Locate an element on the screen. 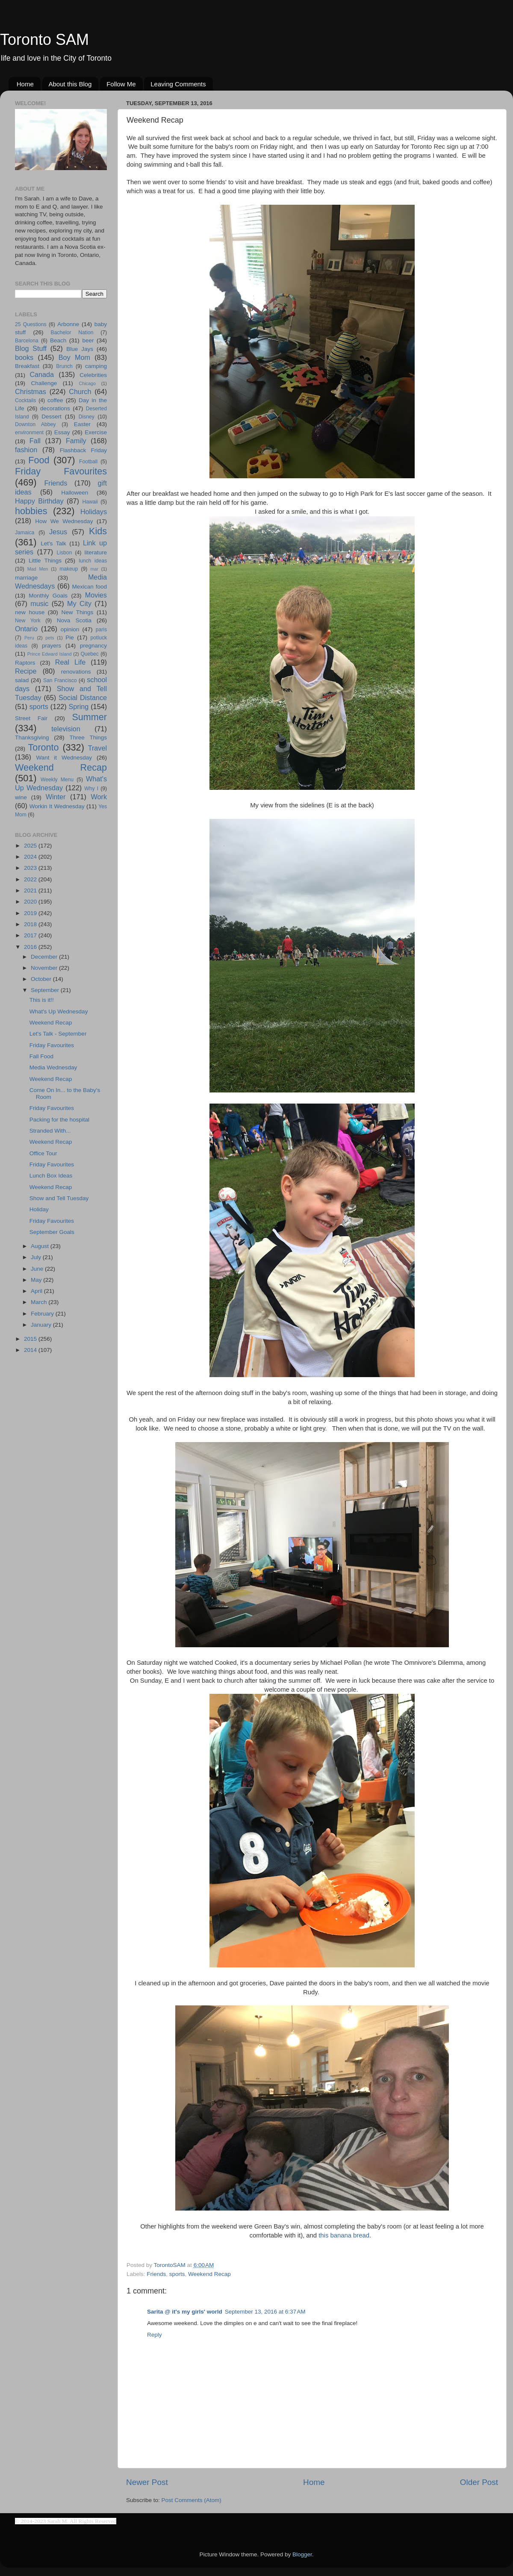 This screenshot has height=2576, width=513. Chicago is located at coordinates (87, 383).